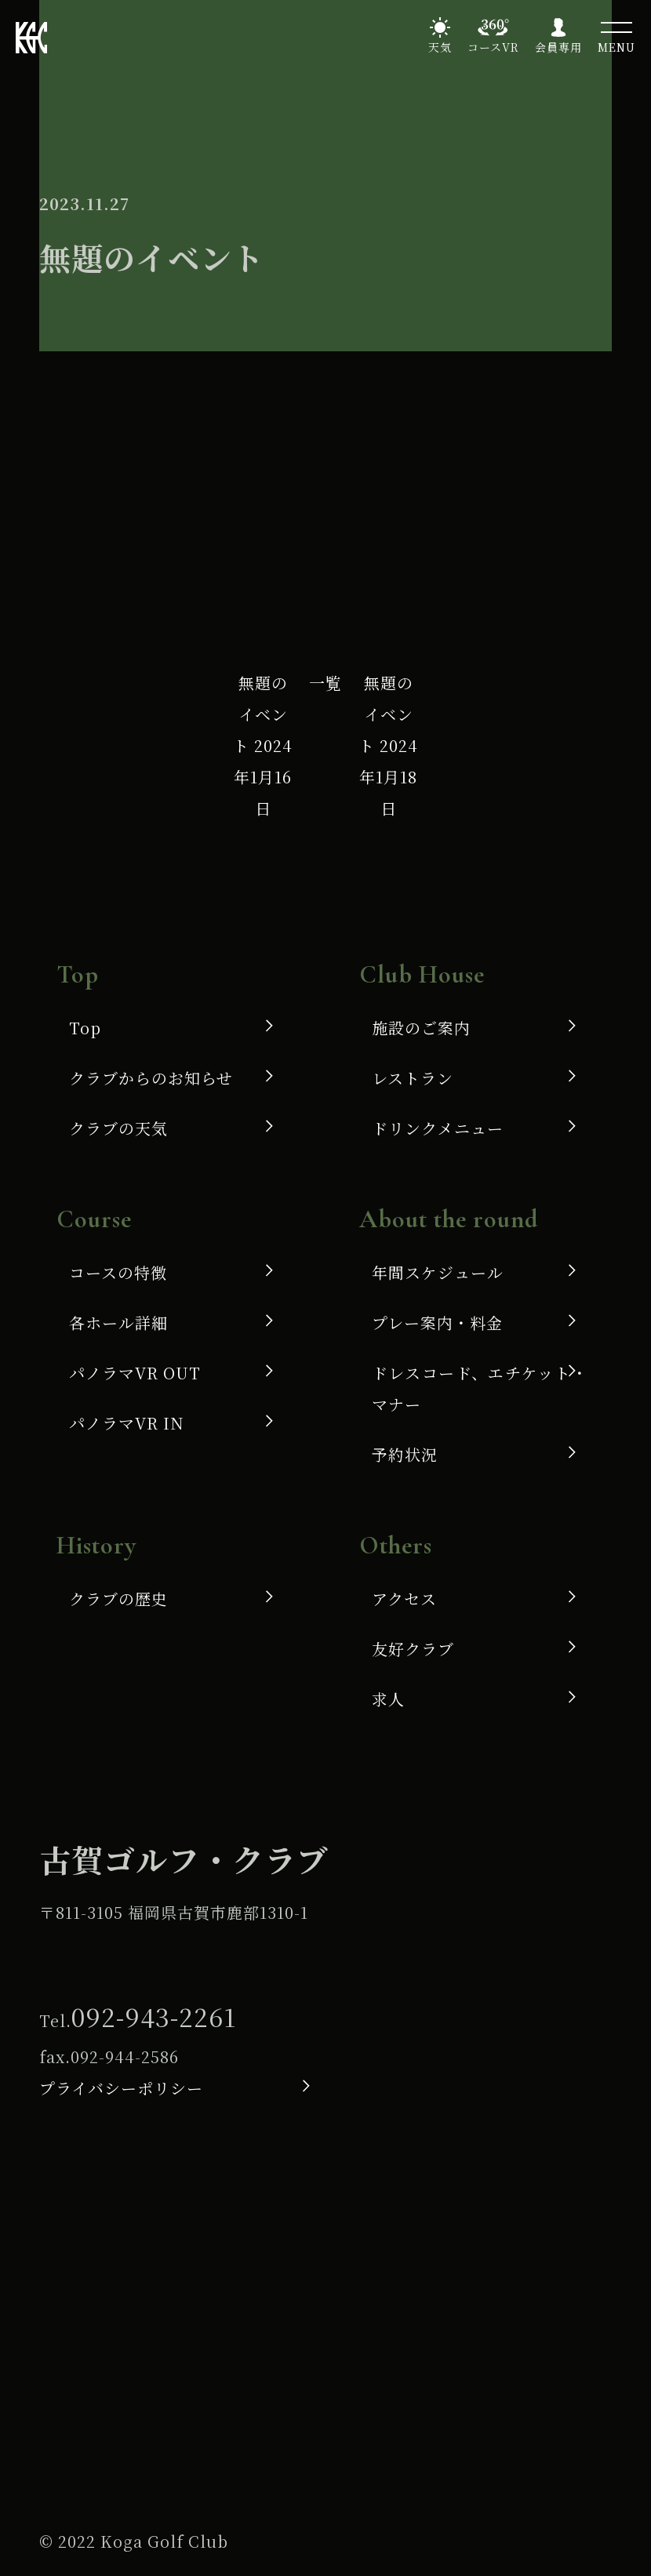  Describe the element at coordinates (493, 47) in the screenshot. I see `コースVR` at that location.